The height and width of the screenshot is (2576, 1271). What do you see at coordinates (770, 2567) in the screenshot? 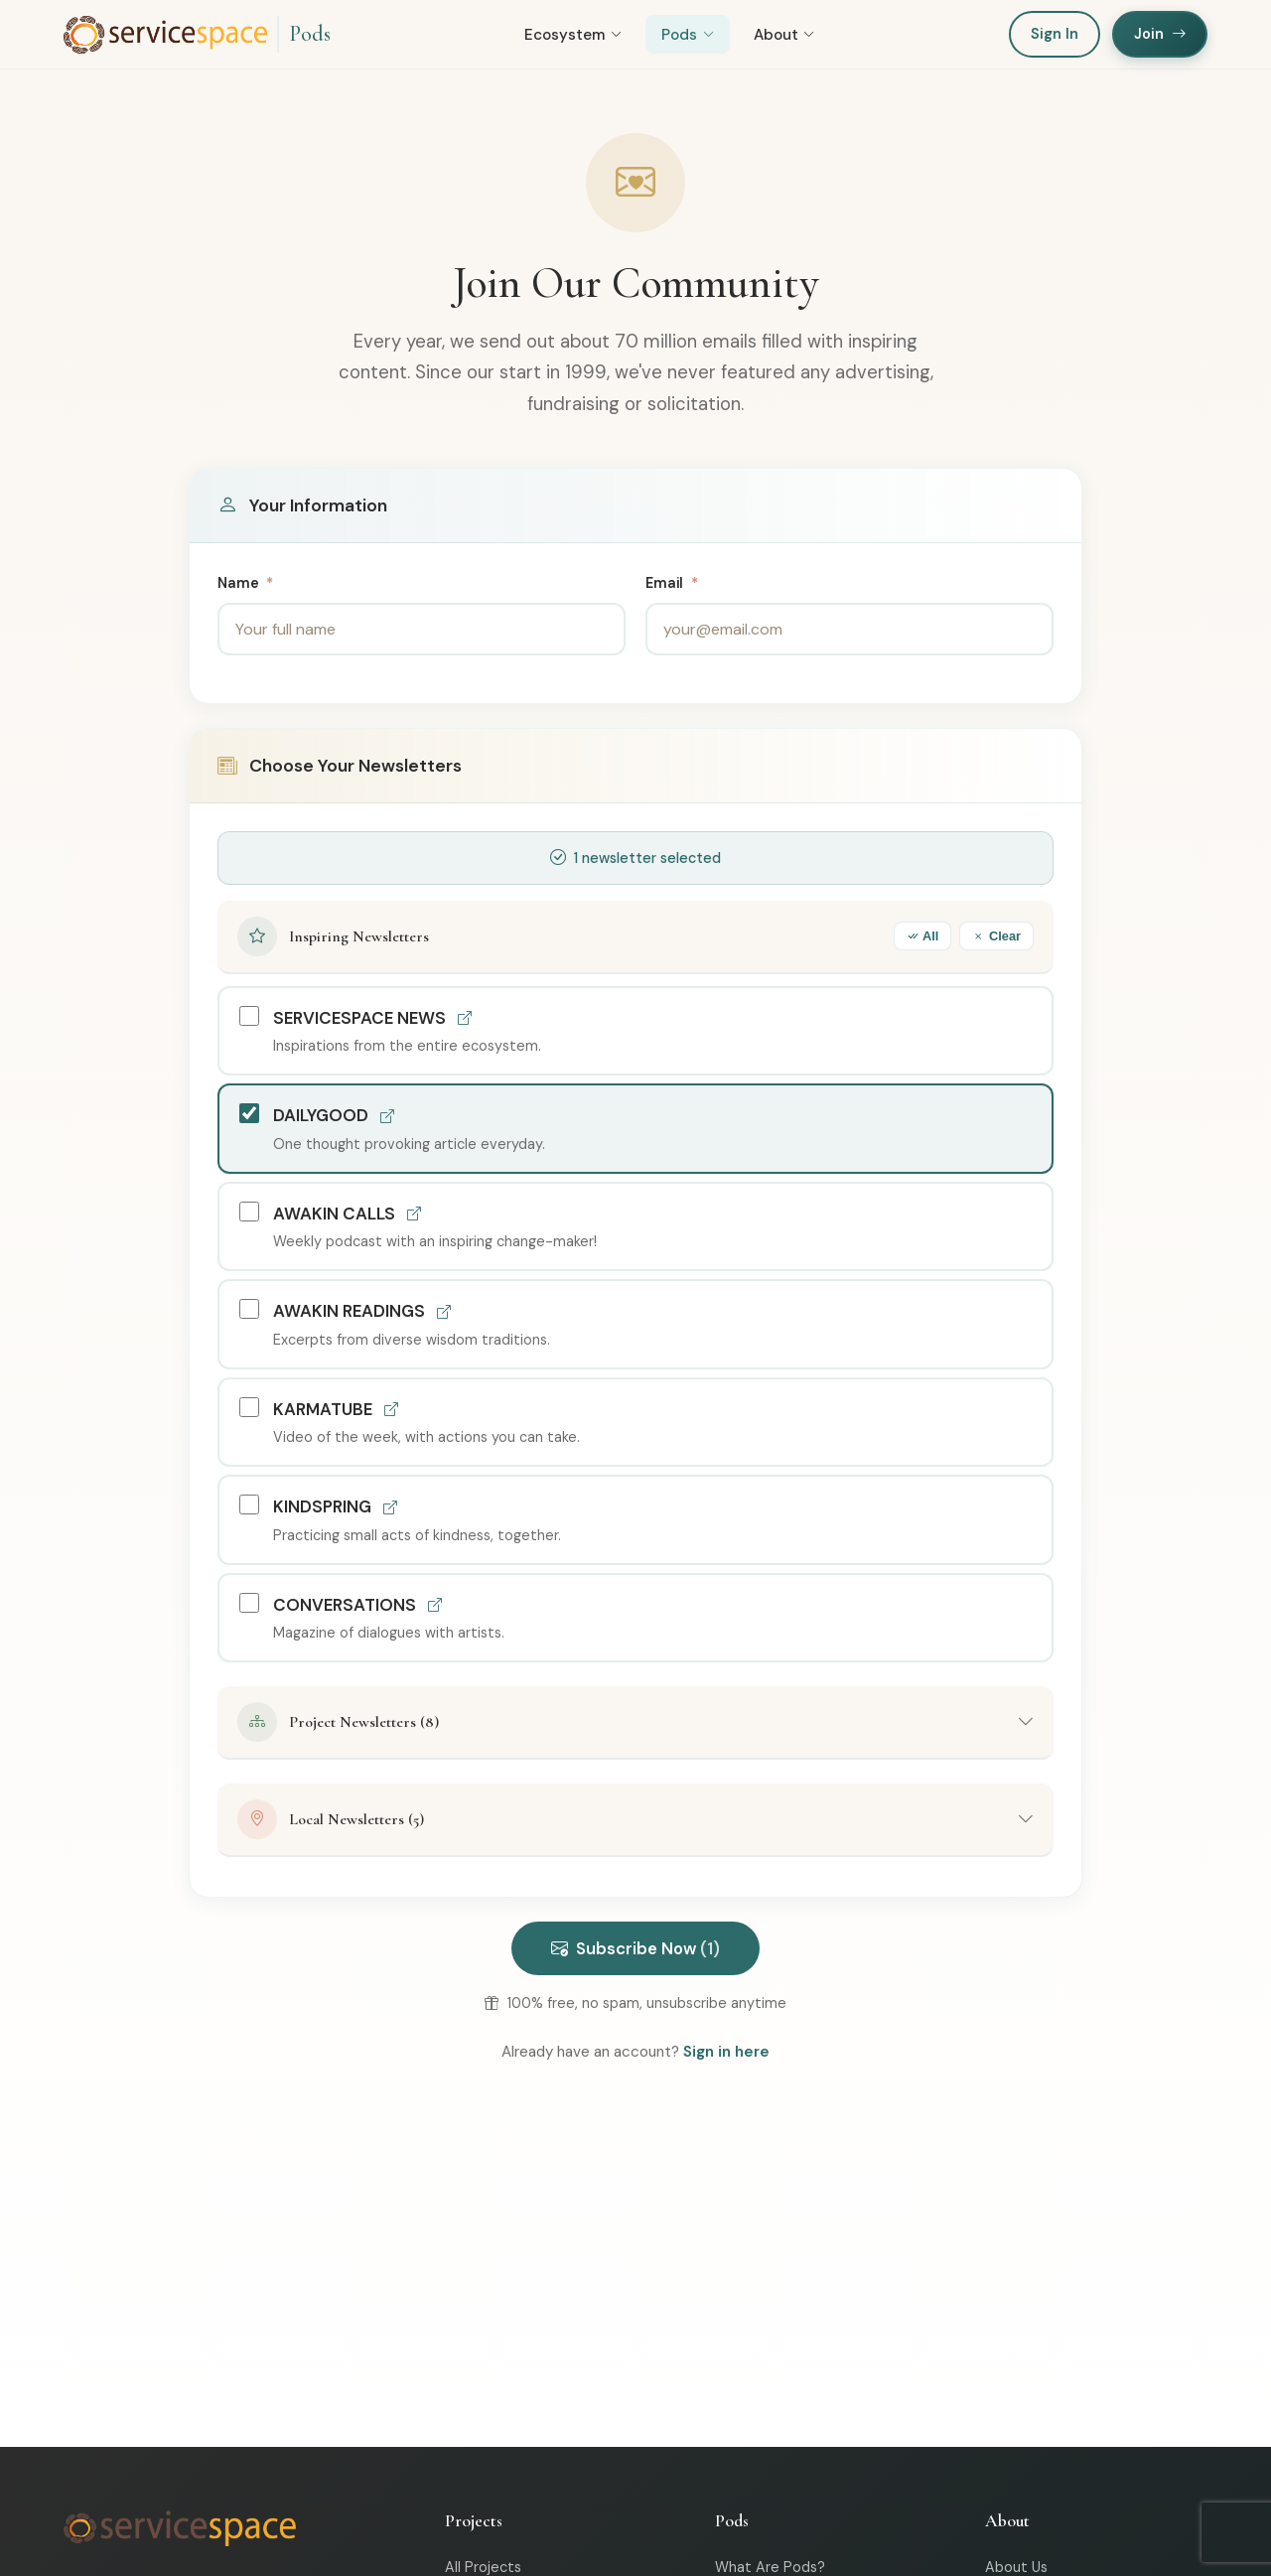
I see `What Are Pods?` at bounding box center [770, 2567].